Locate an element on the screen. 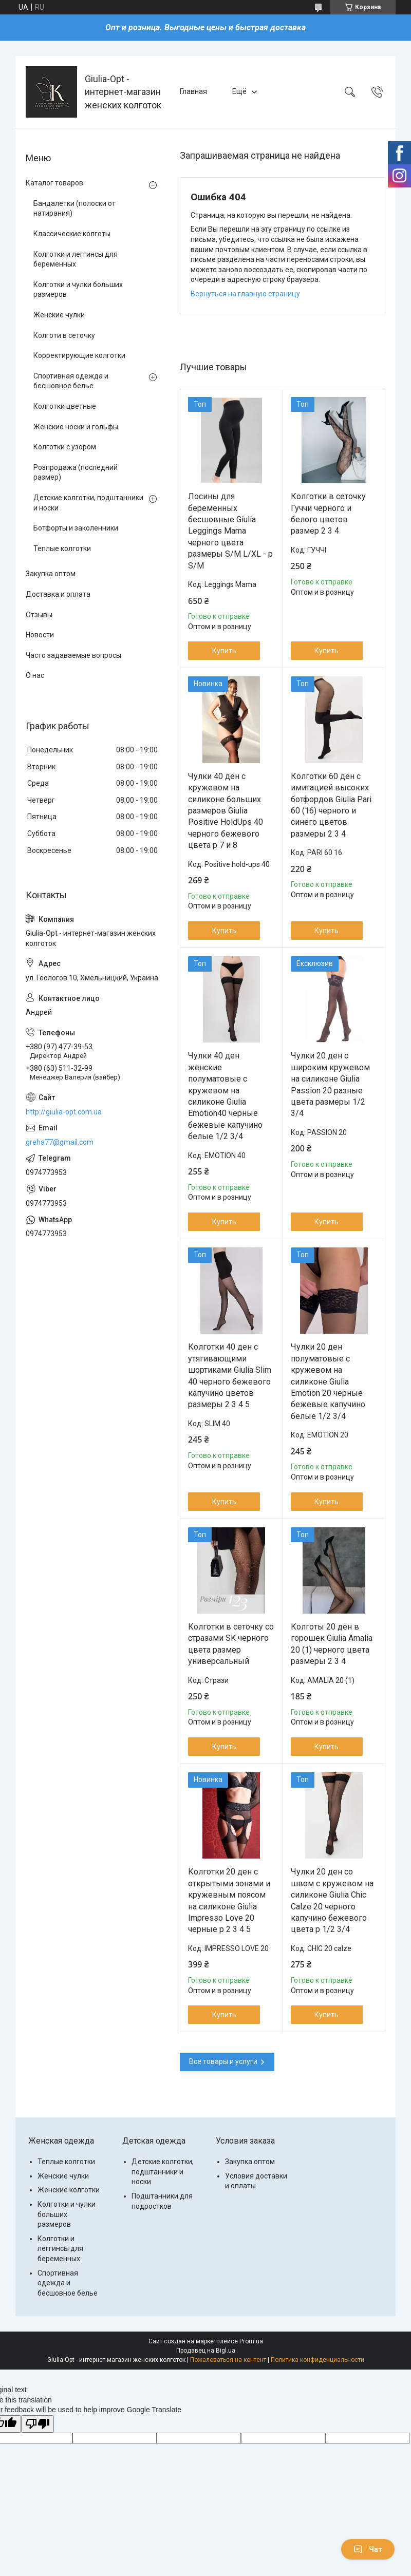 The width and height of the screenshot is (411, 2576). О нас is located at coordinates (35, 675).